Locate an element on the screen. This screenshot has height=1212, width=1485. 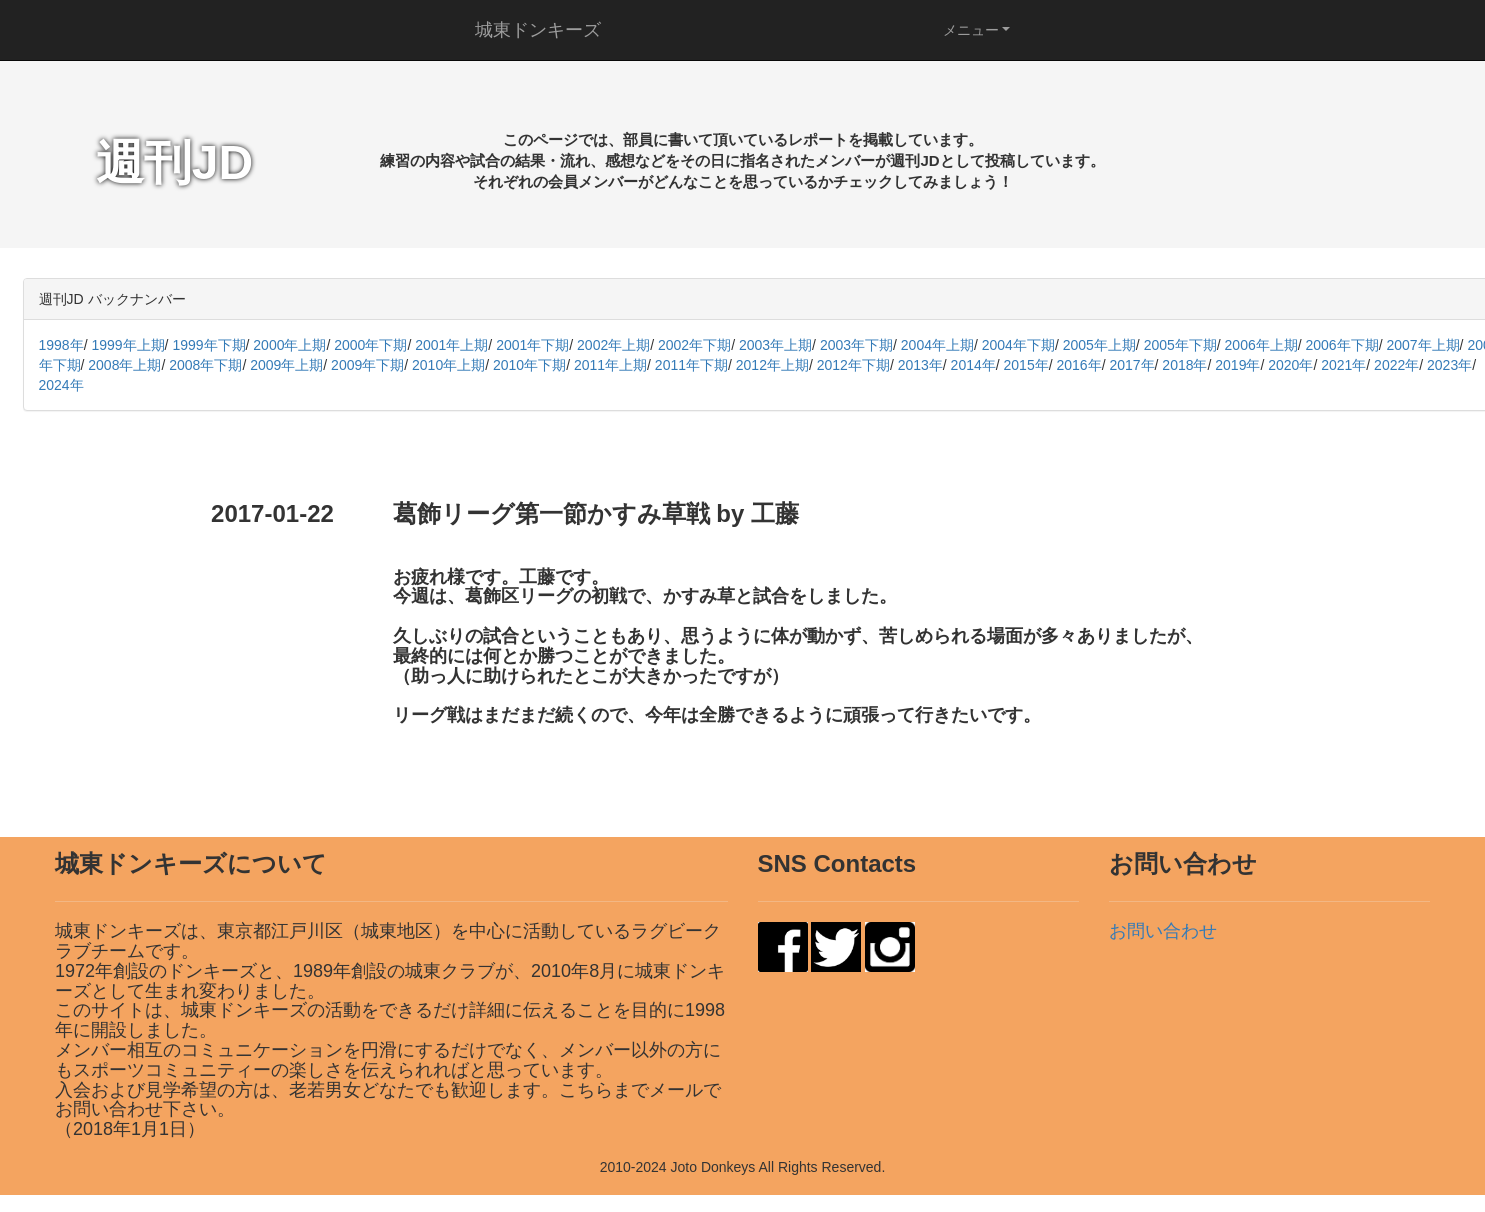
1999年下期 is located at coordinates (208, 345).